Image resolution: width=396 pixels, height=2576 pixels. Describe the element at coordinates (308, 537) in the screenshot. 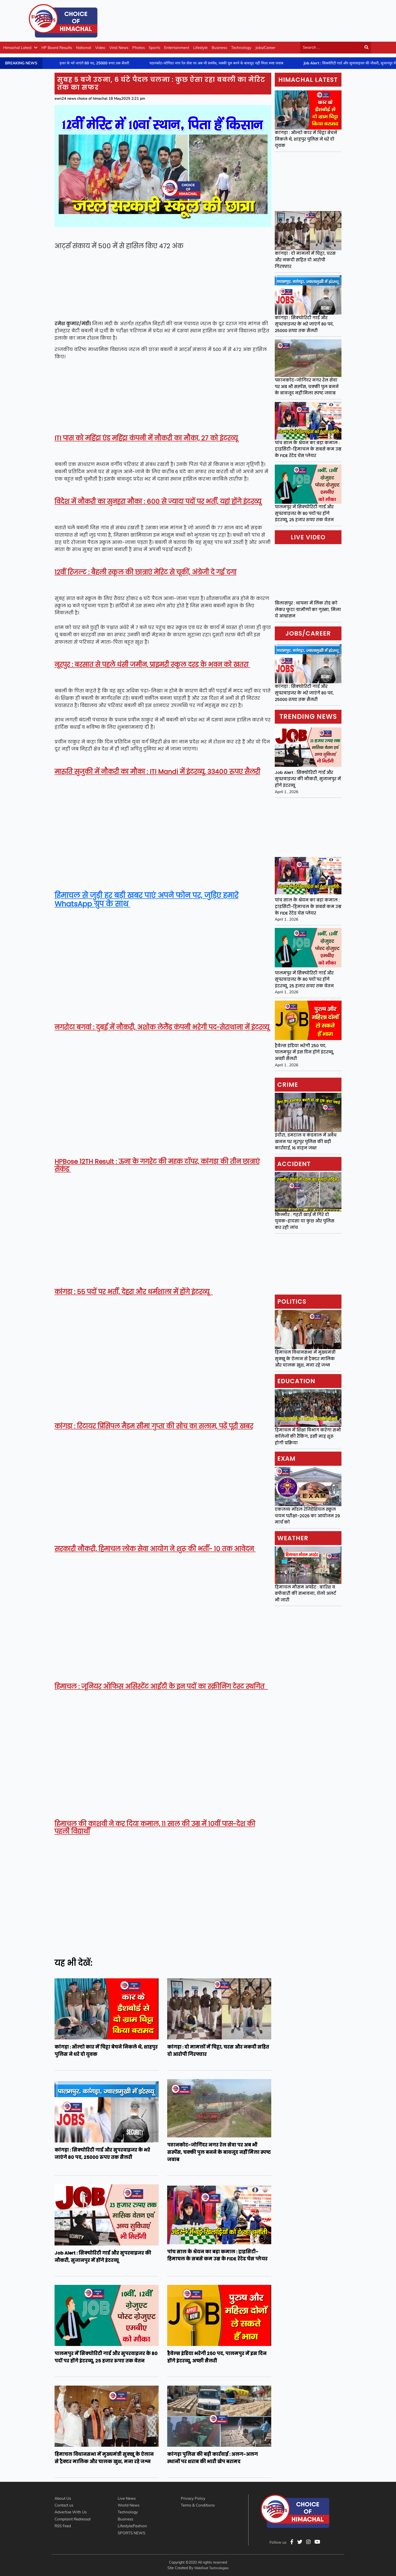

I see `Live video` at that location.